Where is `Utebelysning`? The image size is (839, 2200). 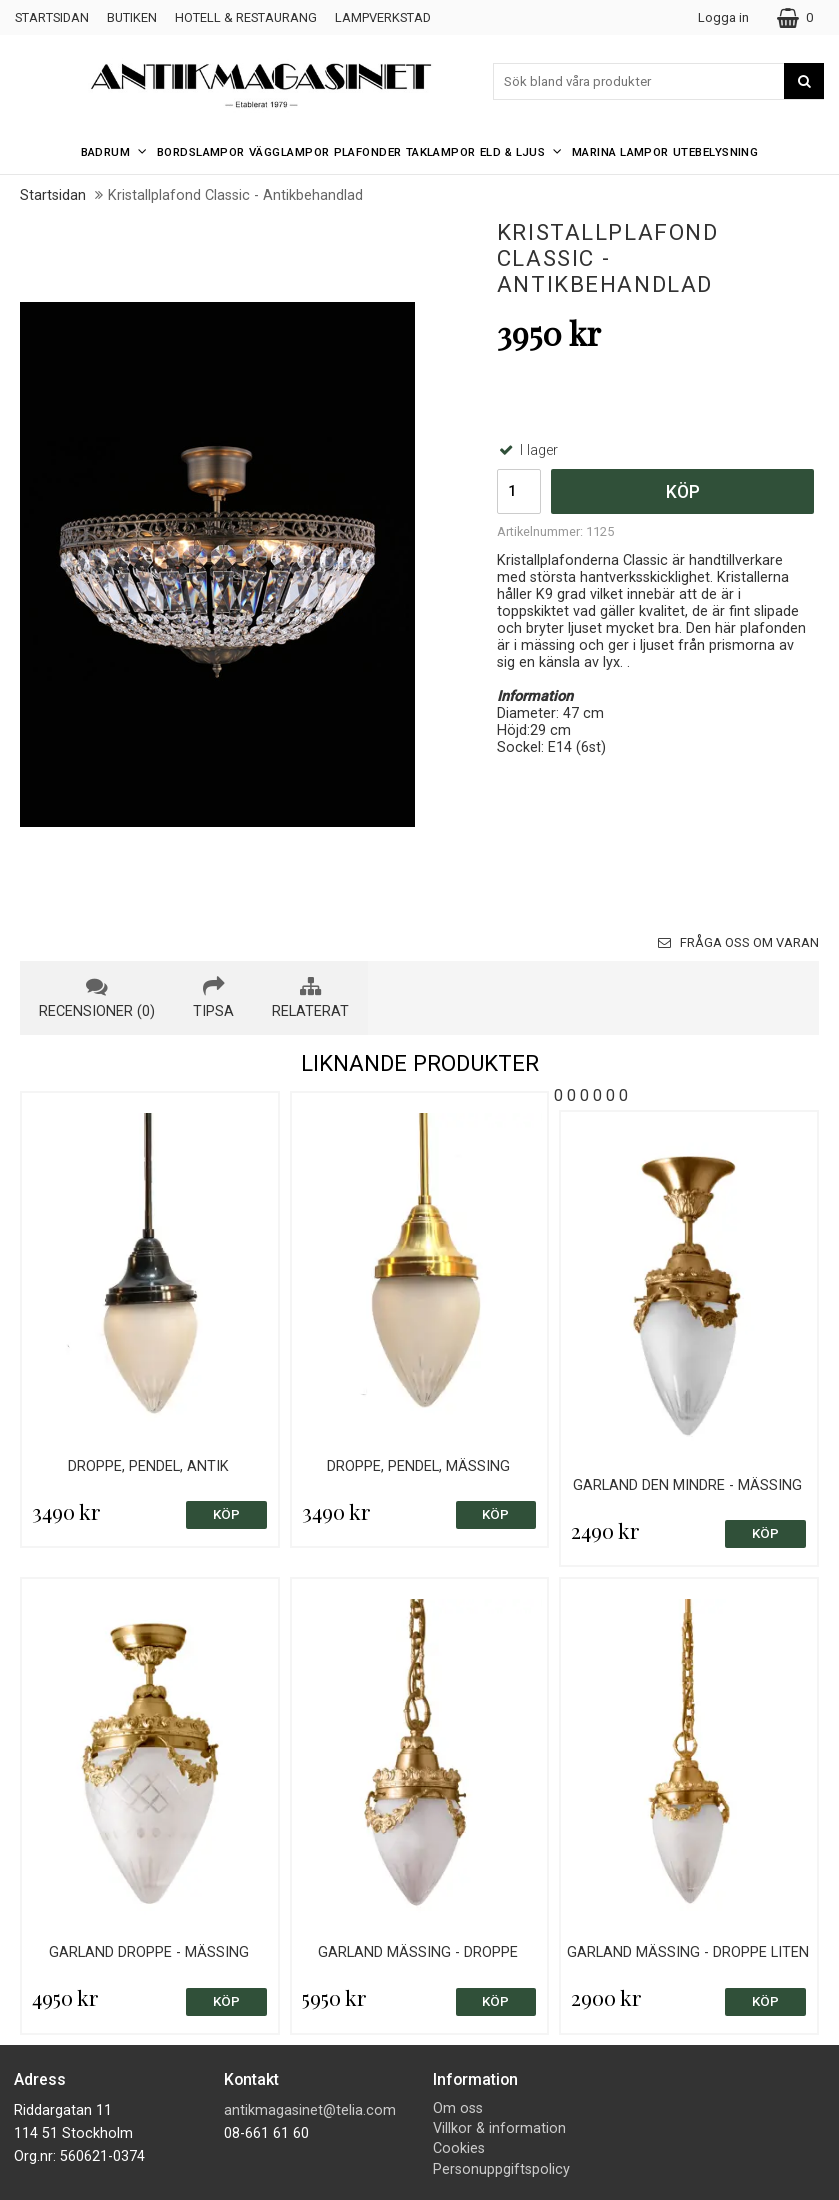 Utebelysning is located at coordinates (716, 152).